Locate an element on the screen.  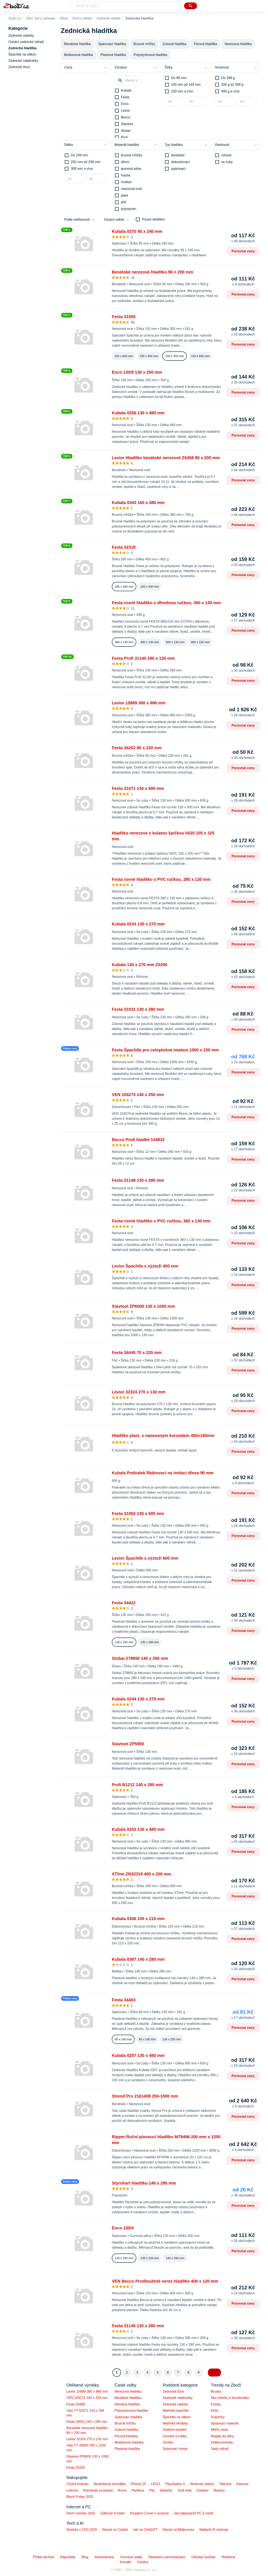
Ruční nářadí is located at coordinates (82, 18).